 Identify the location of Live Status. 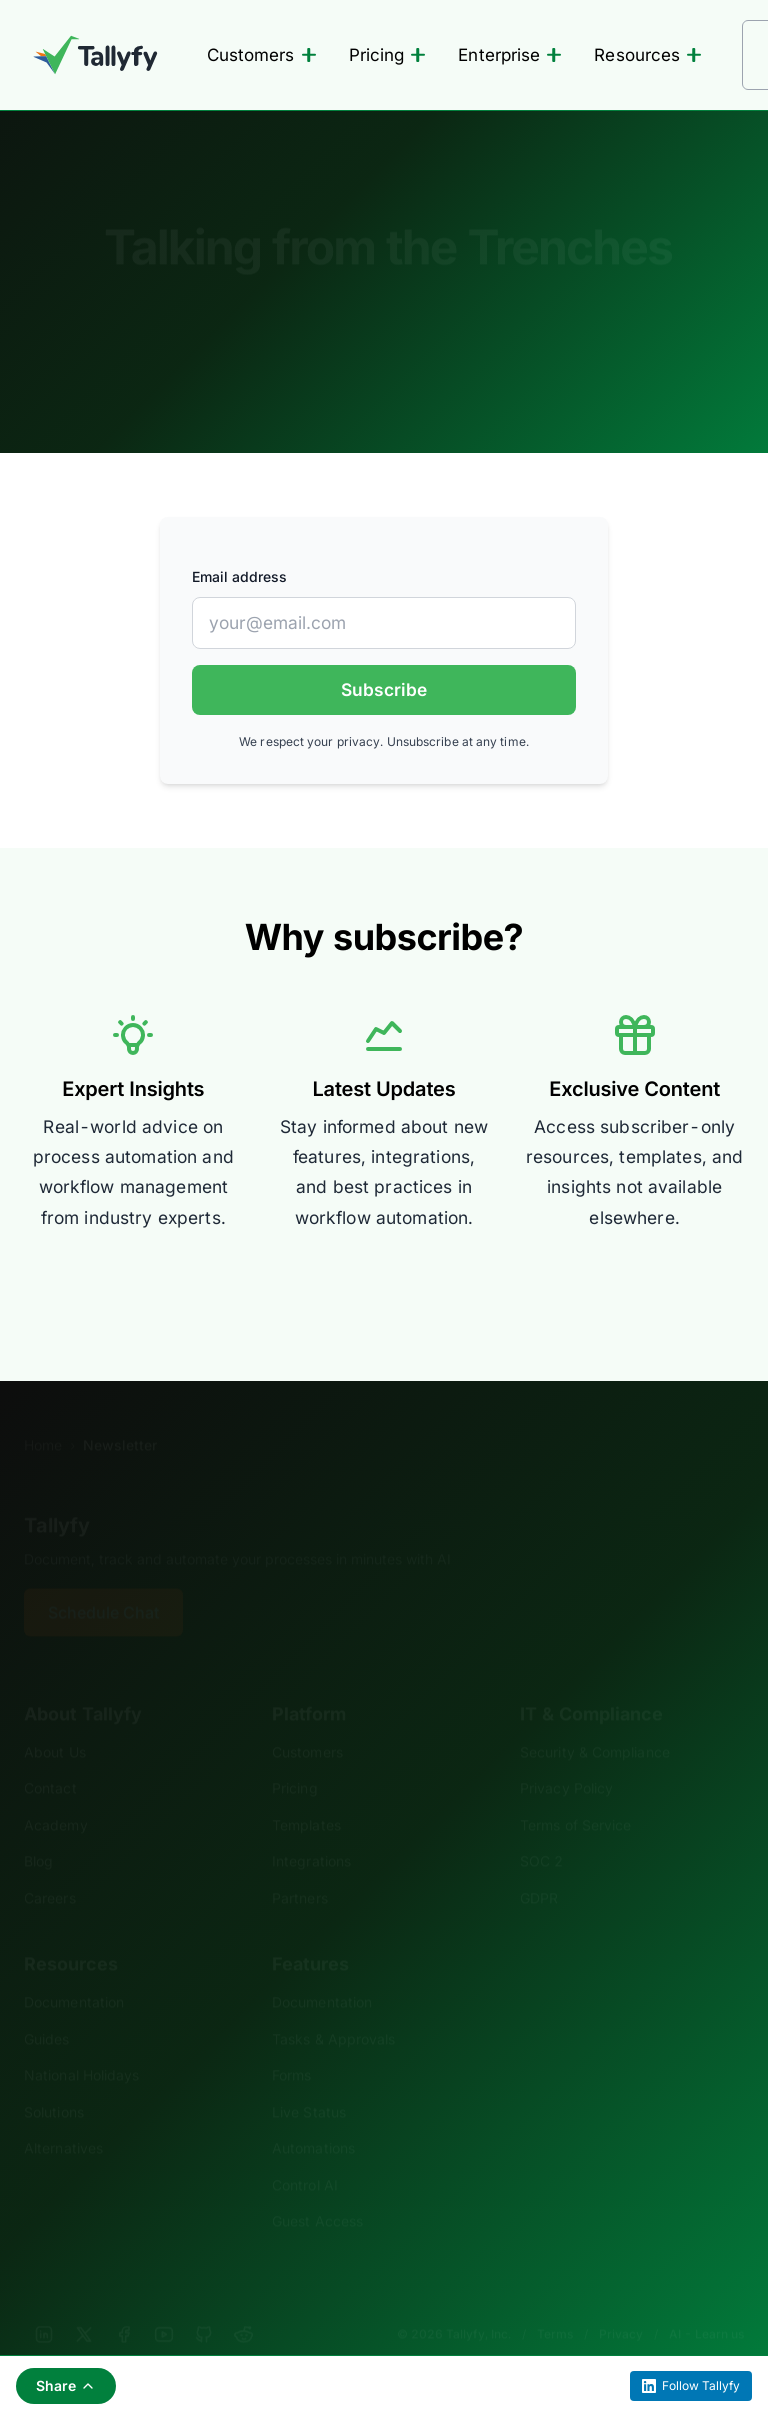
(309, 2081).